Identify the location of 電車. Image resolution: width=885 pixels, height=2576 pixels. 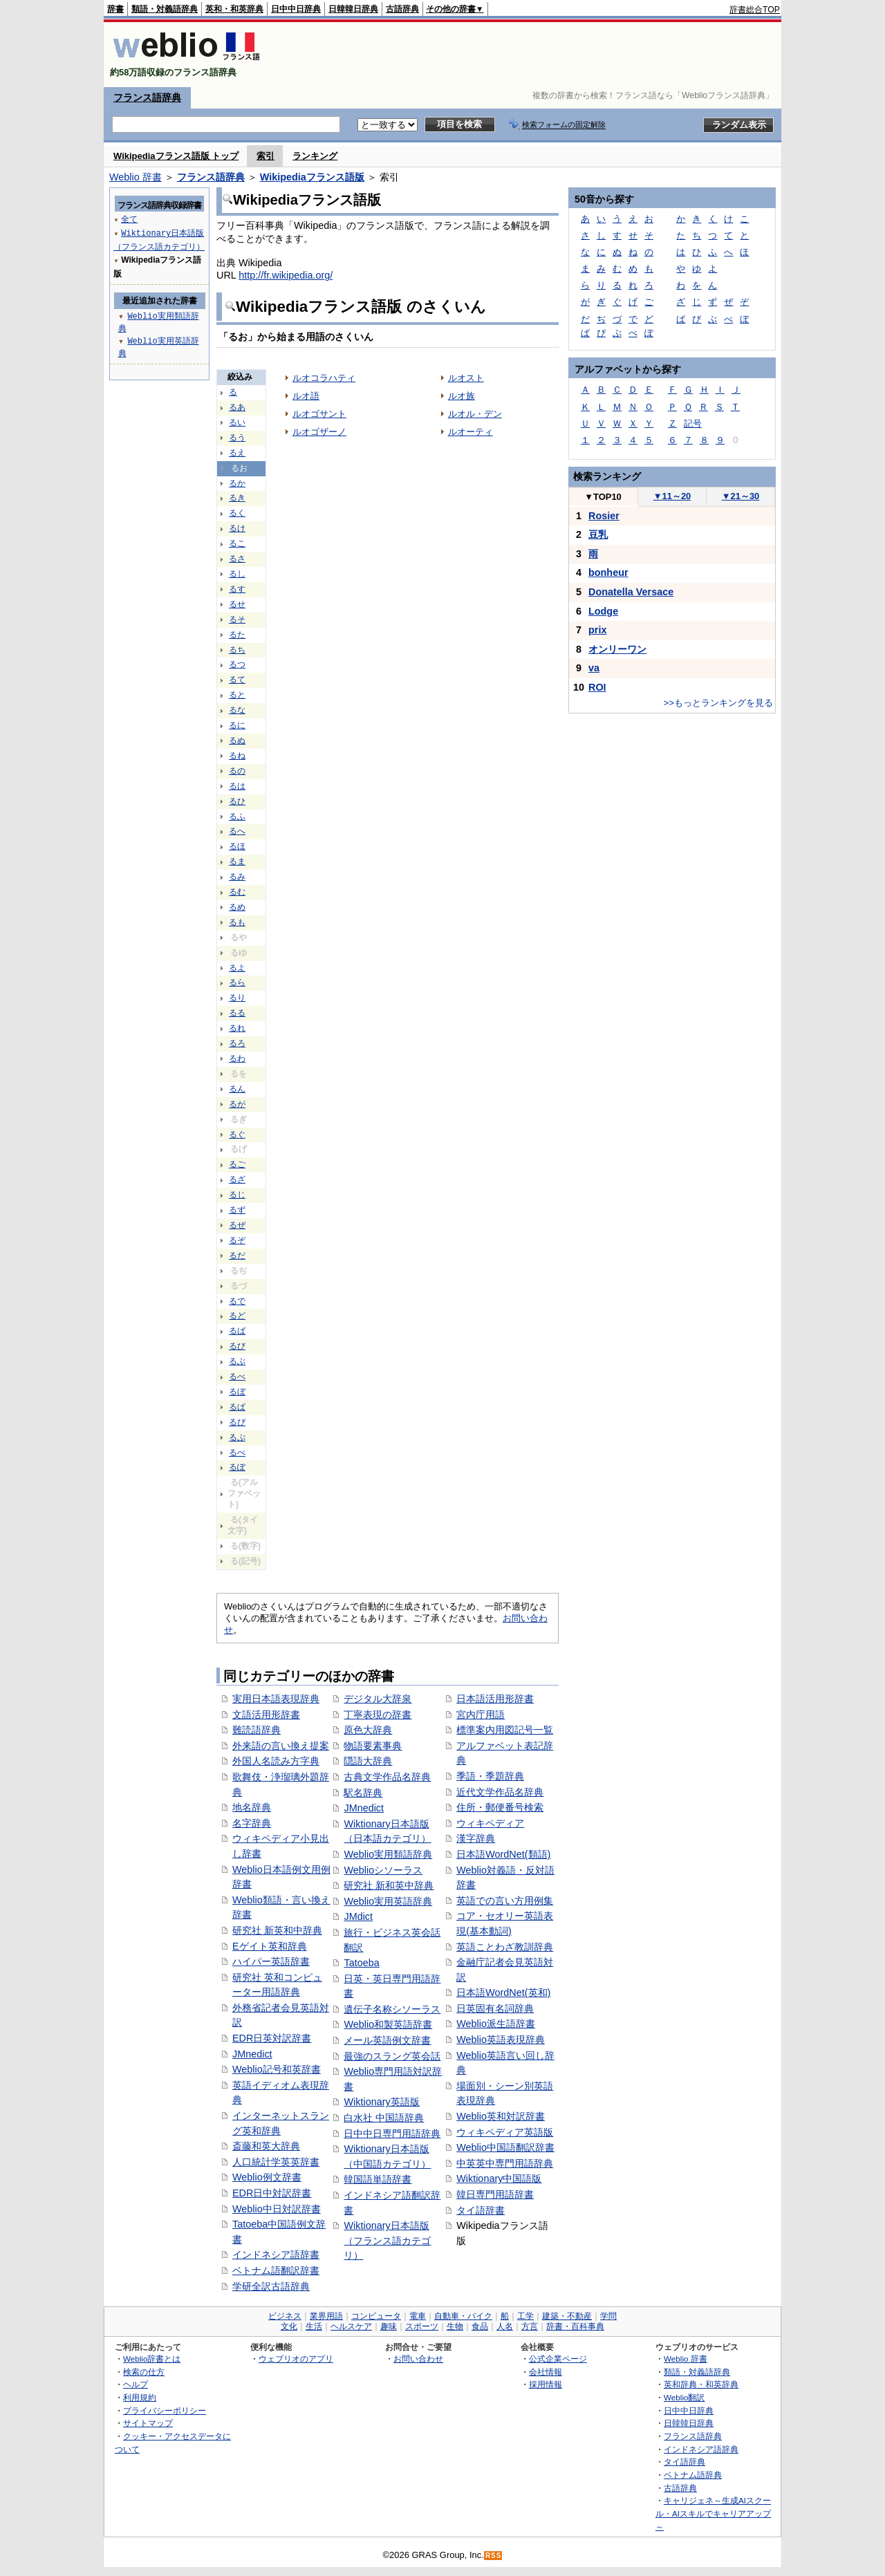
(417, 2316).